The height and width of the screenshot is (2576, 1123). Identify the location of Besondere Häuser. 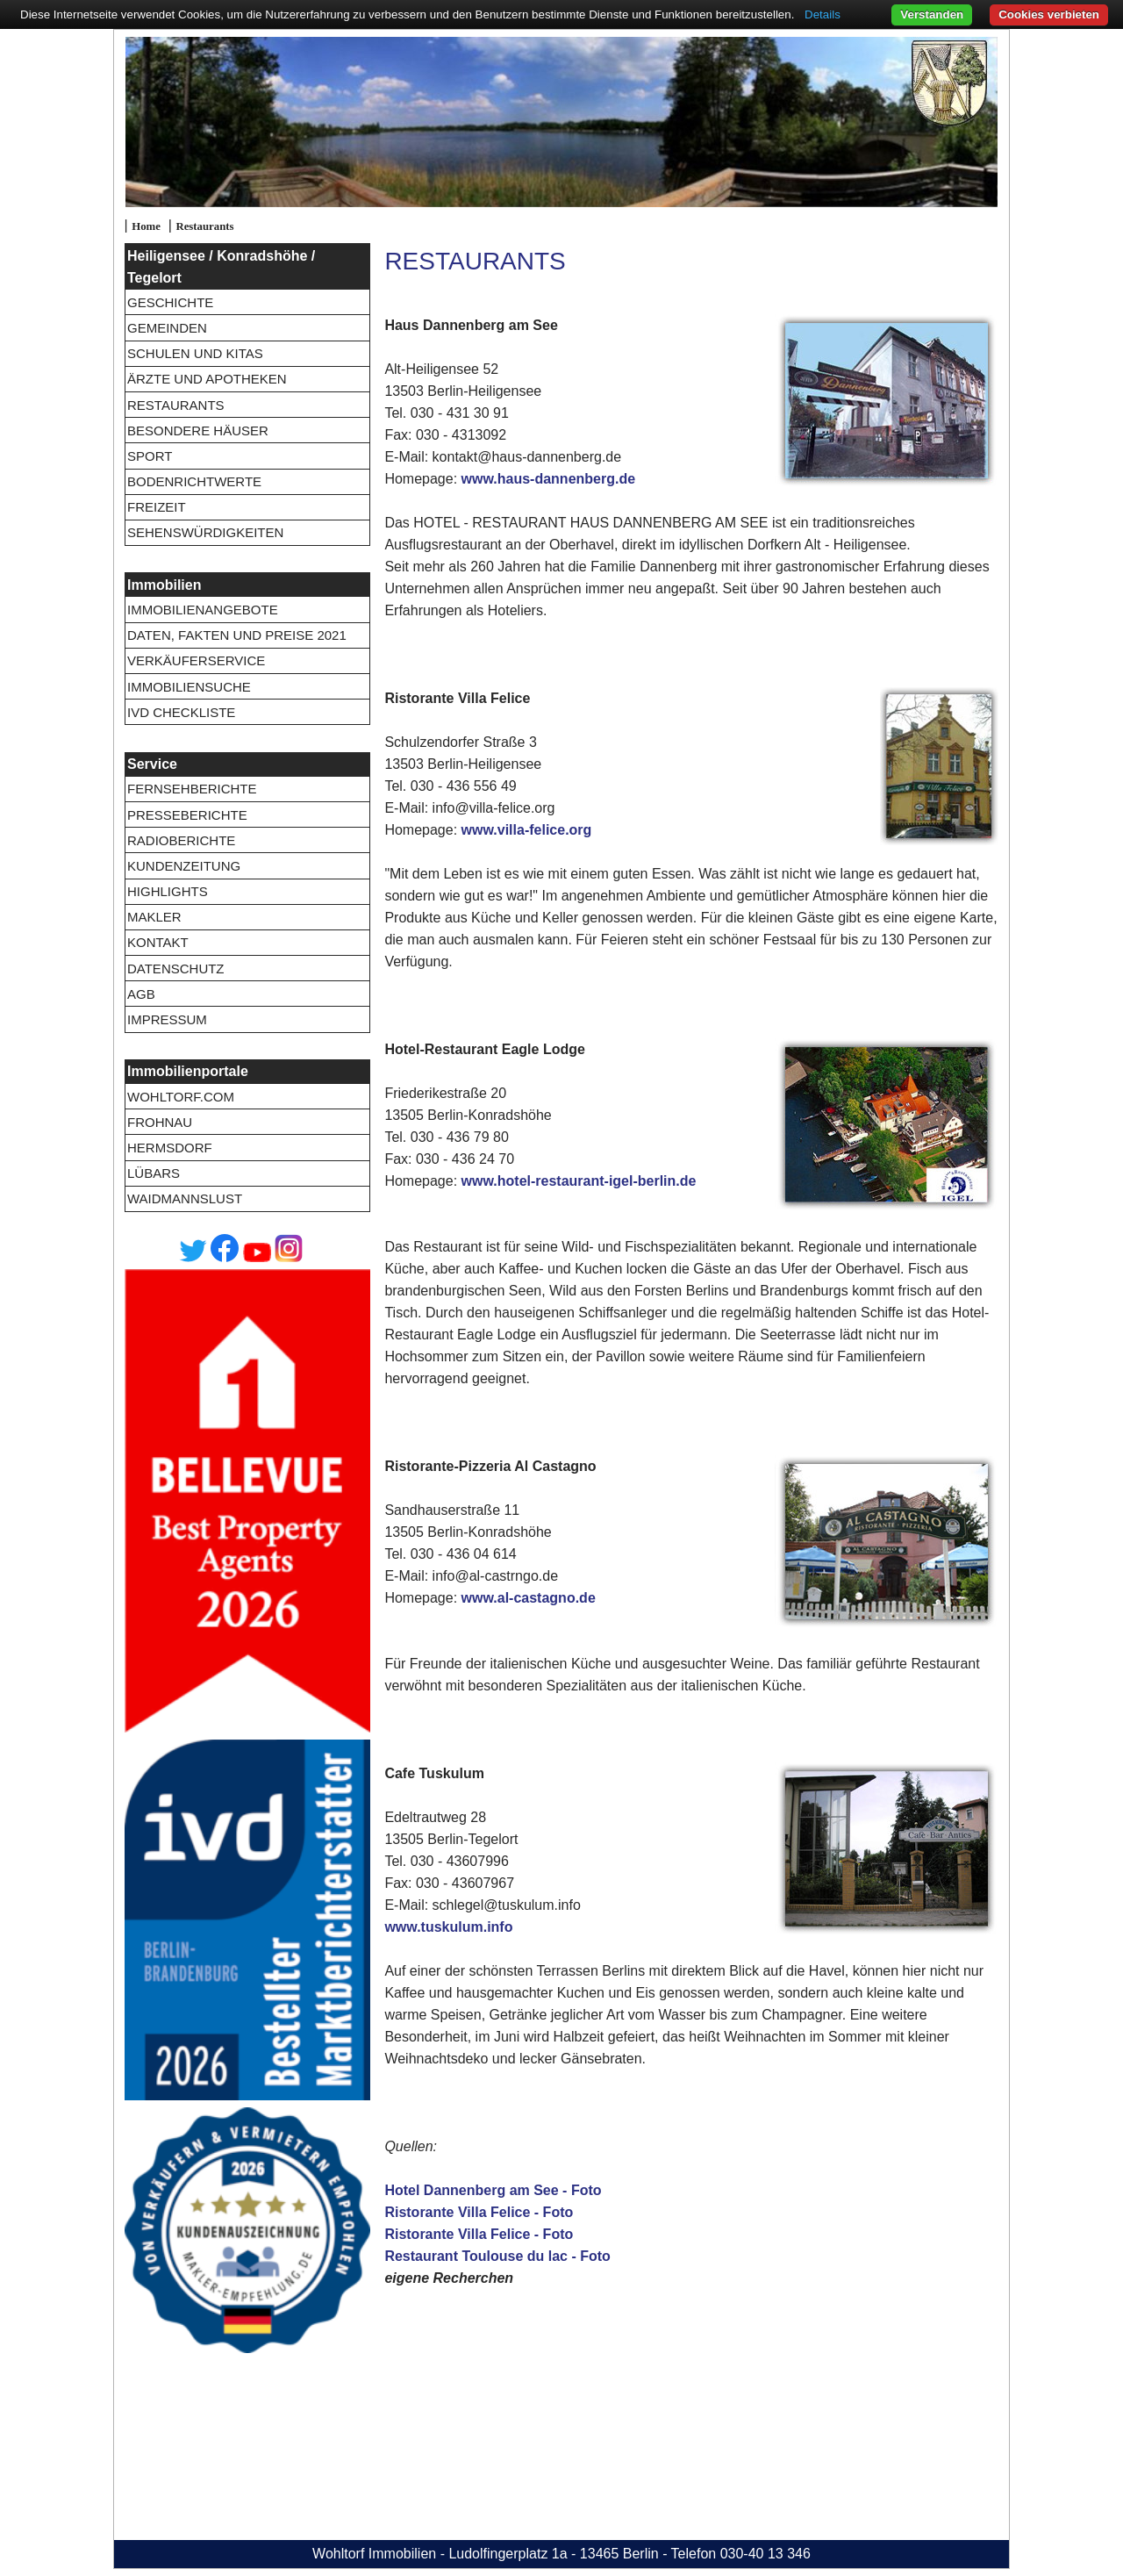
(197, 430).